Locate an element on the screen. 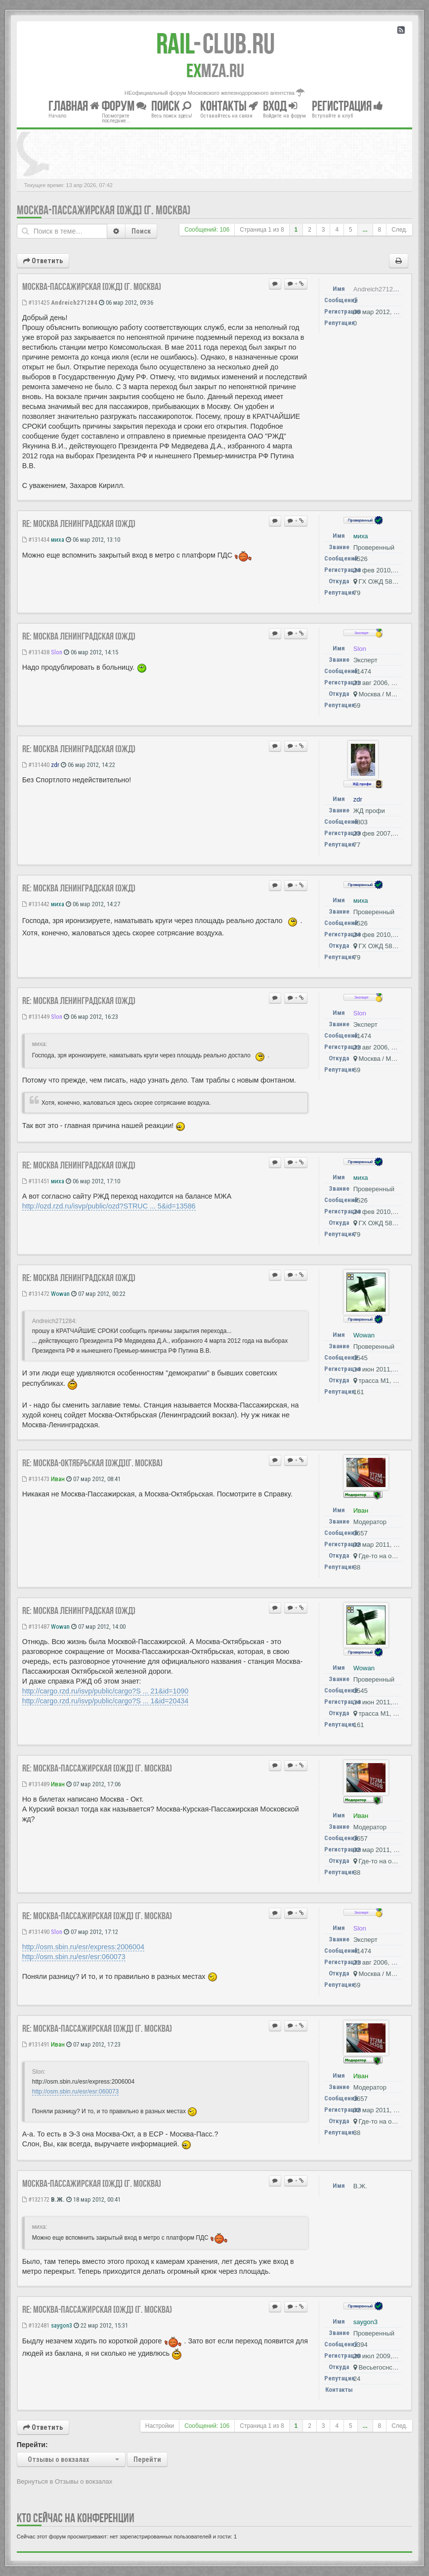 This screenshot has width=429, height=2576. Вернуться в Отзывы о вокзалах is located at coordinates (65, 2481).